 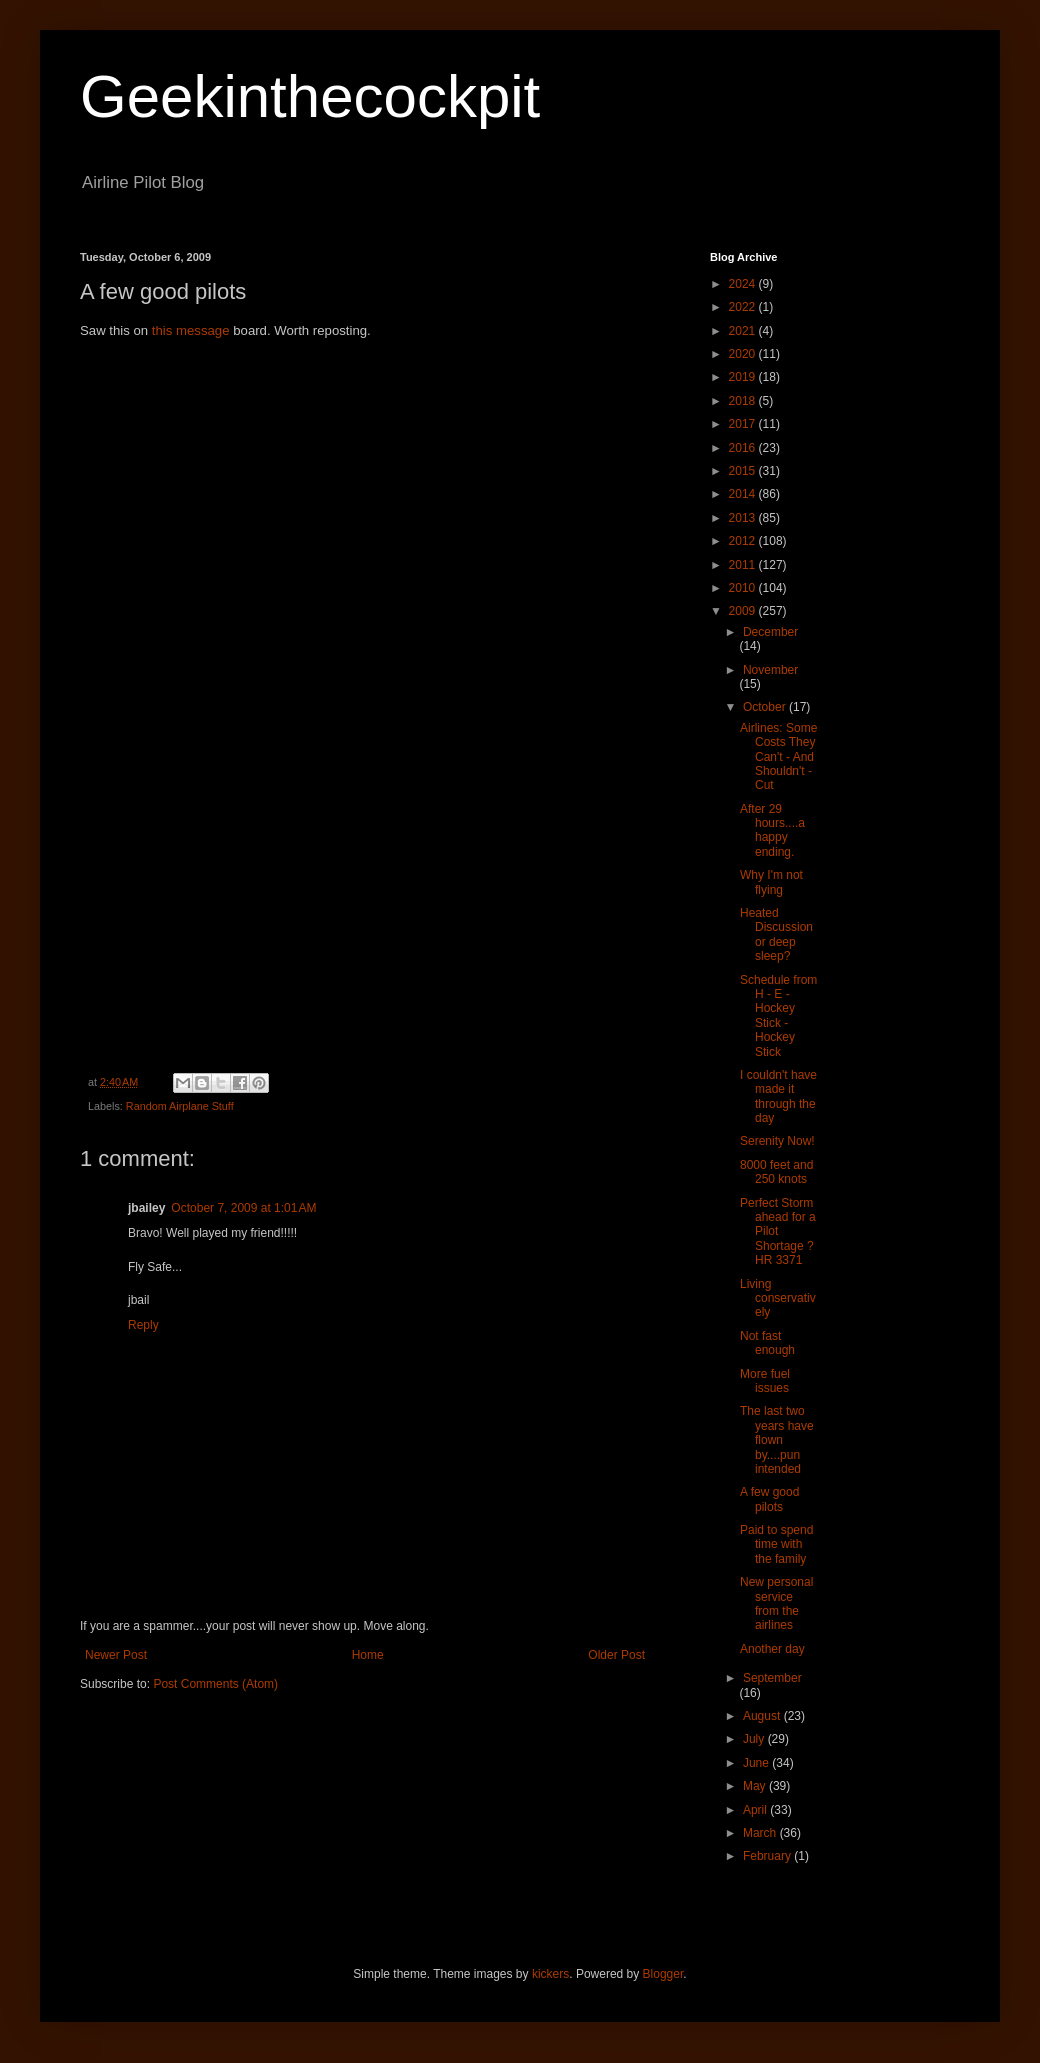 I want to click on Heated Discussion or deep sleep?, so click(x=776, y=934).